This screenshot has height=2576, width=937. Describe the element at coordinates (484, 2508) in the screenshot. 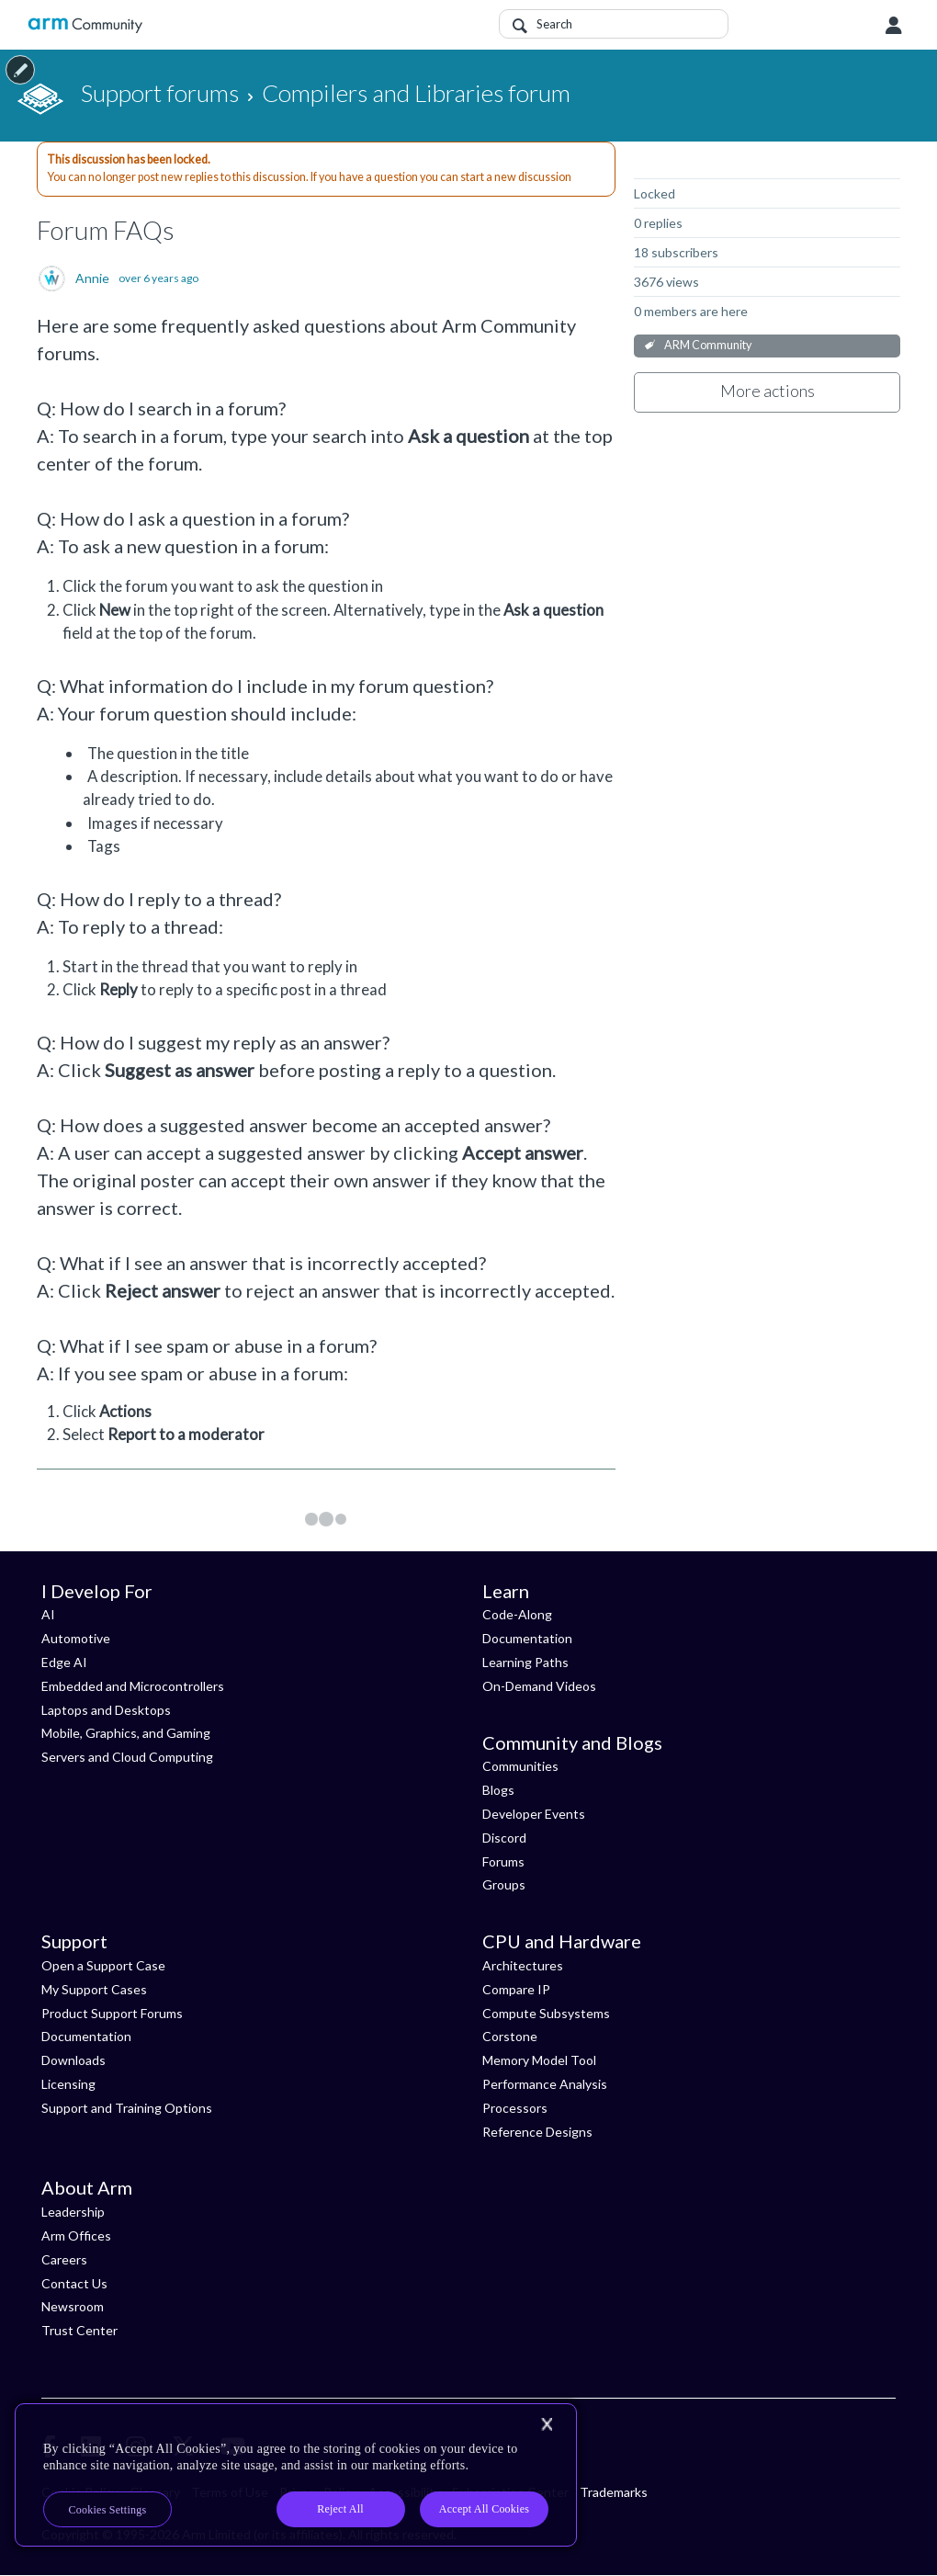

I see `Accept All Cookies` at that location.